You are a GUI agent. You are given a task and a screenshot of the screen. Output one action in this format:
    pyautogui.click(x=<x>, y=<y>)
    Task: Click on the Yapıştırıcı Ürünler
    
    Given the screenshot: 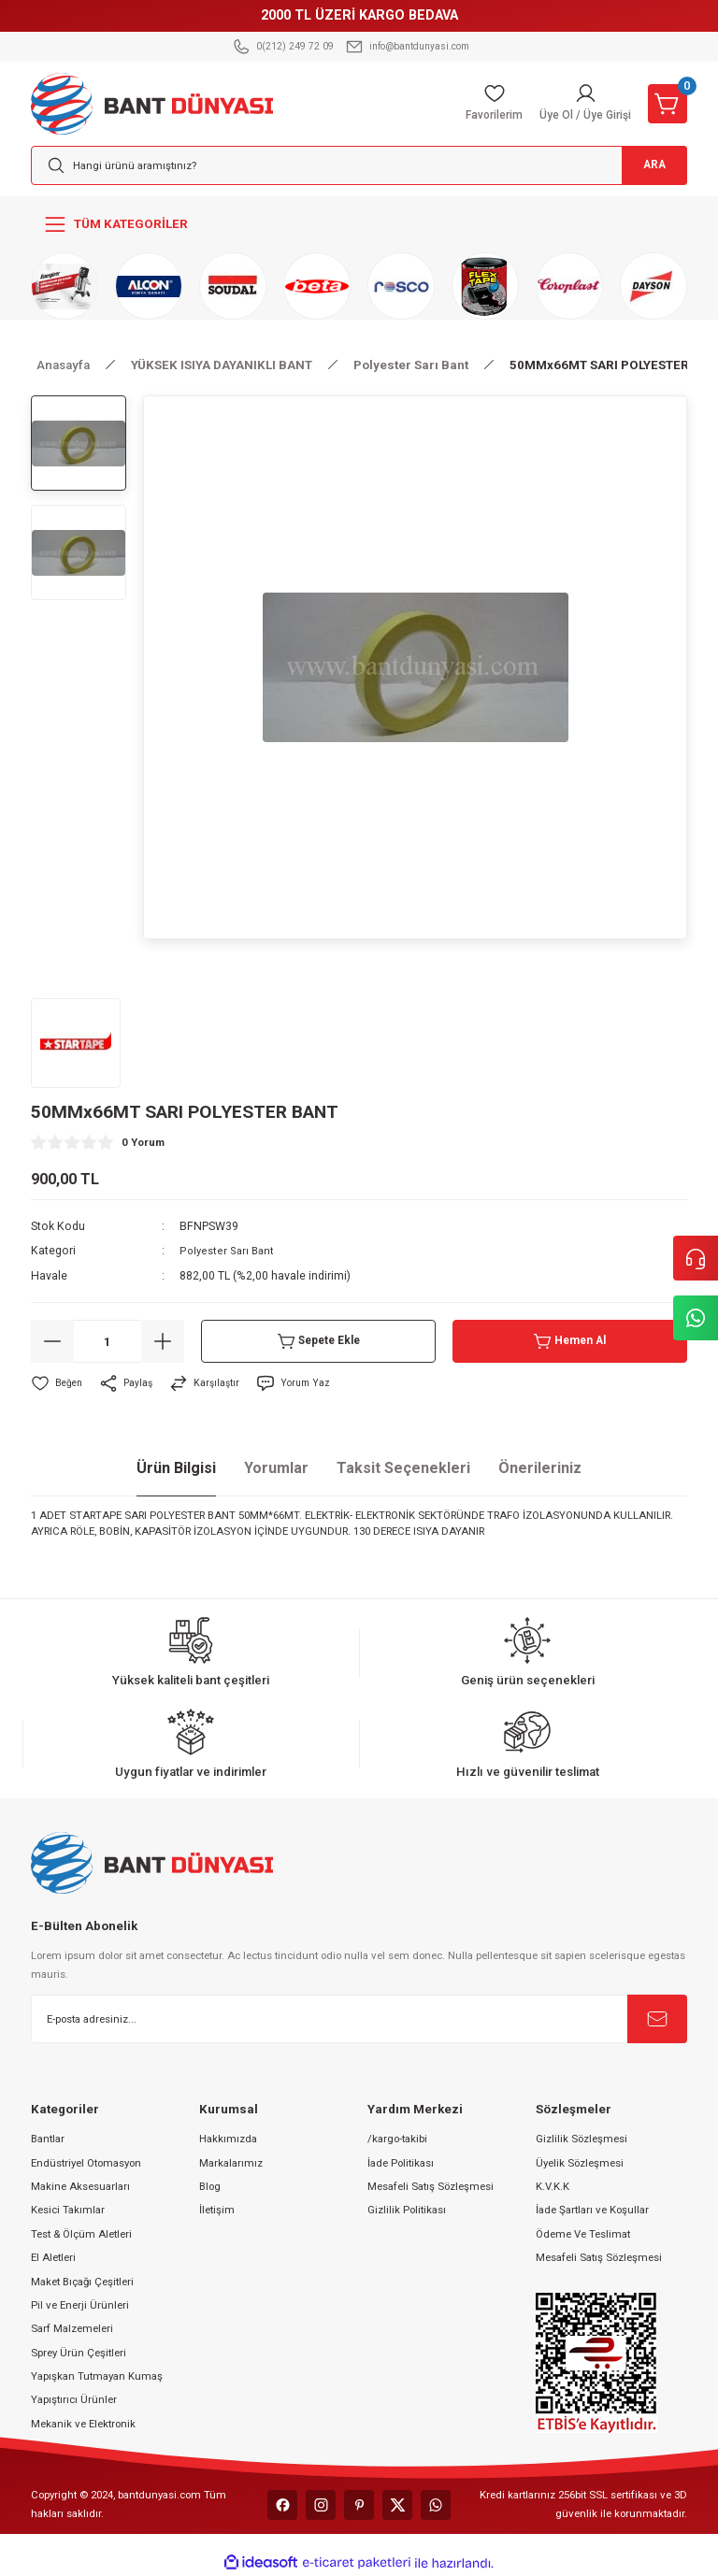 What is the action you would take?
    pyautogui.click(x=74, y=2399)
    